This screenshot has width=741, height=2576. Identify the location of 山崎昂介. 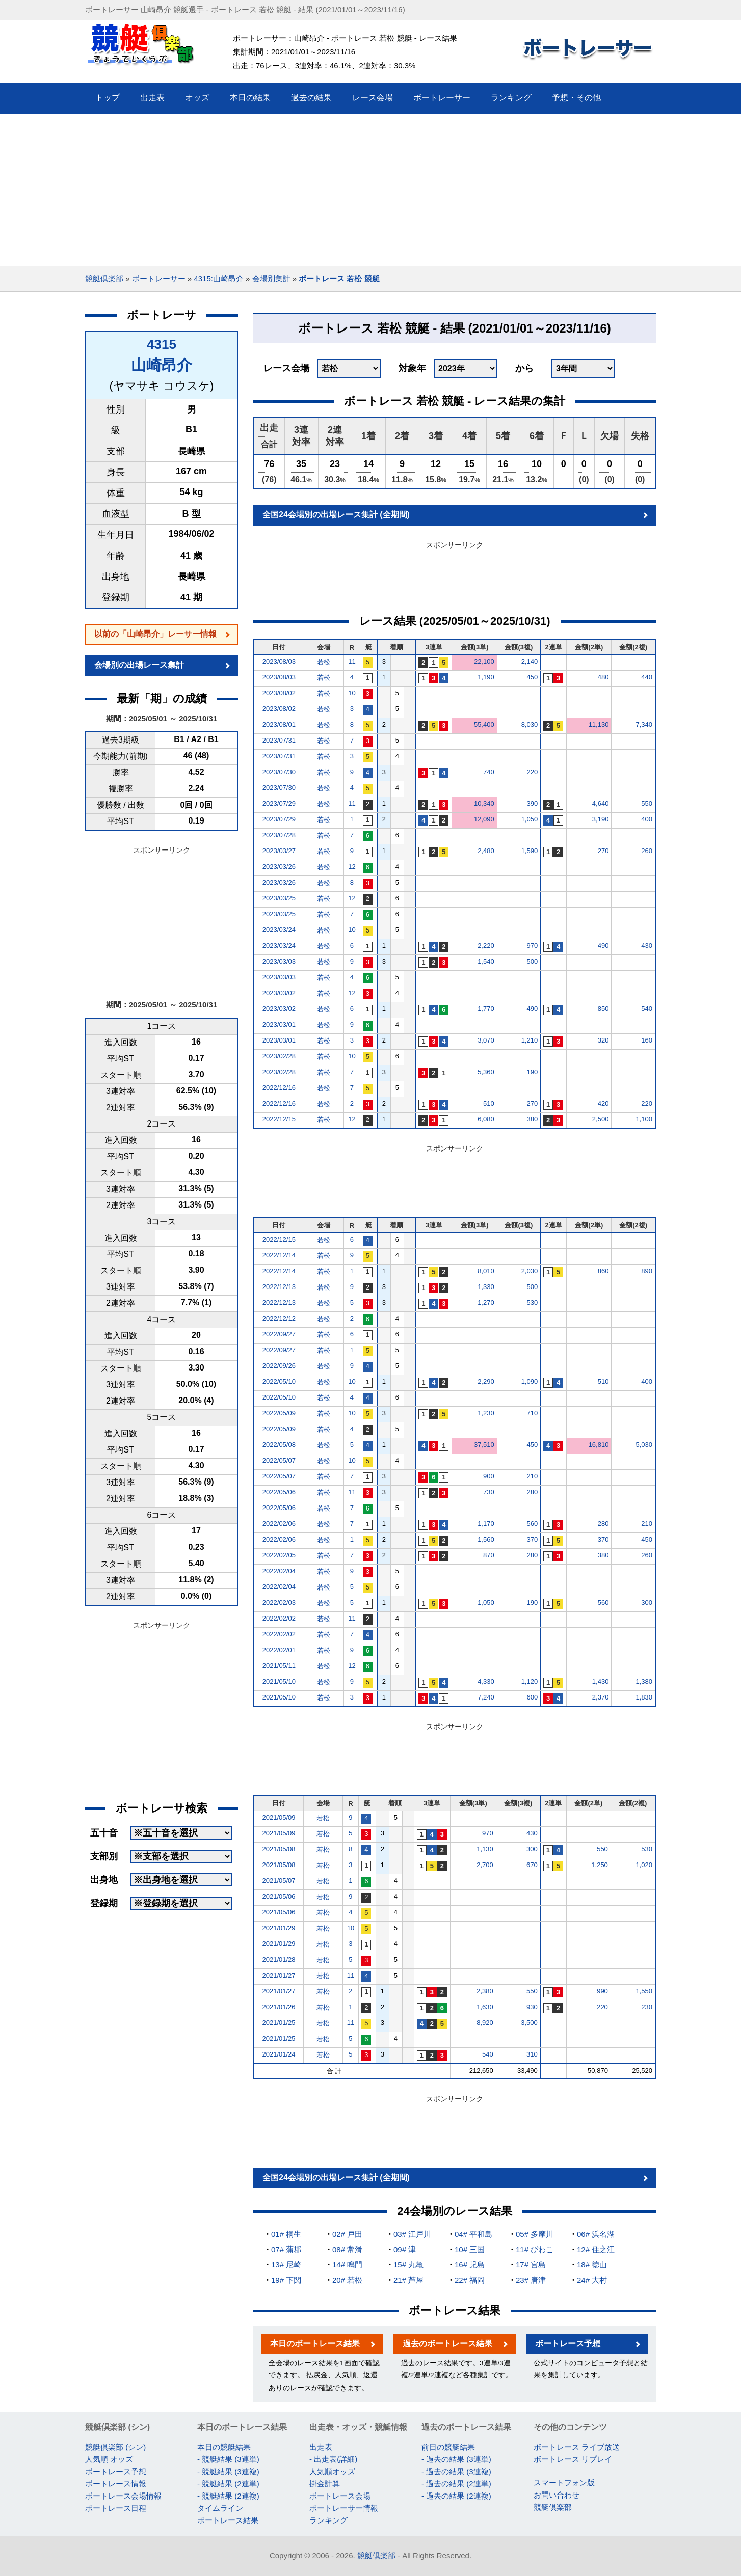
(161, 365).